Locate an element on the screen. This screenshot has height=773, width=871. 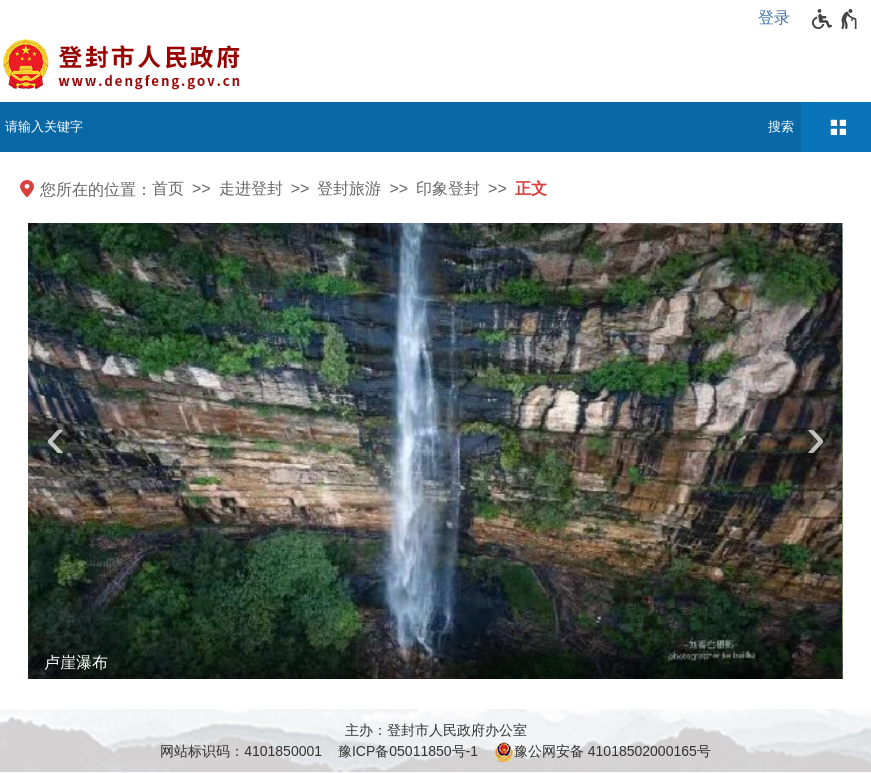
豫ICP备05011850号-1 is located at coordinates (408, 751).